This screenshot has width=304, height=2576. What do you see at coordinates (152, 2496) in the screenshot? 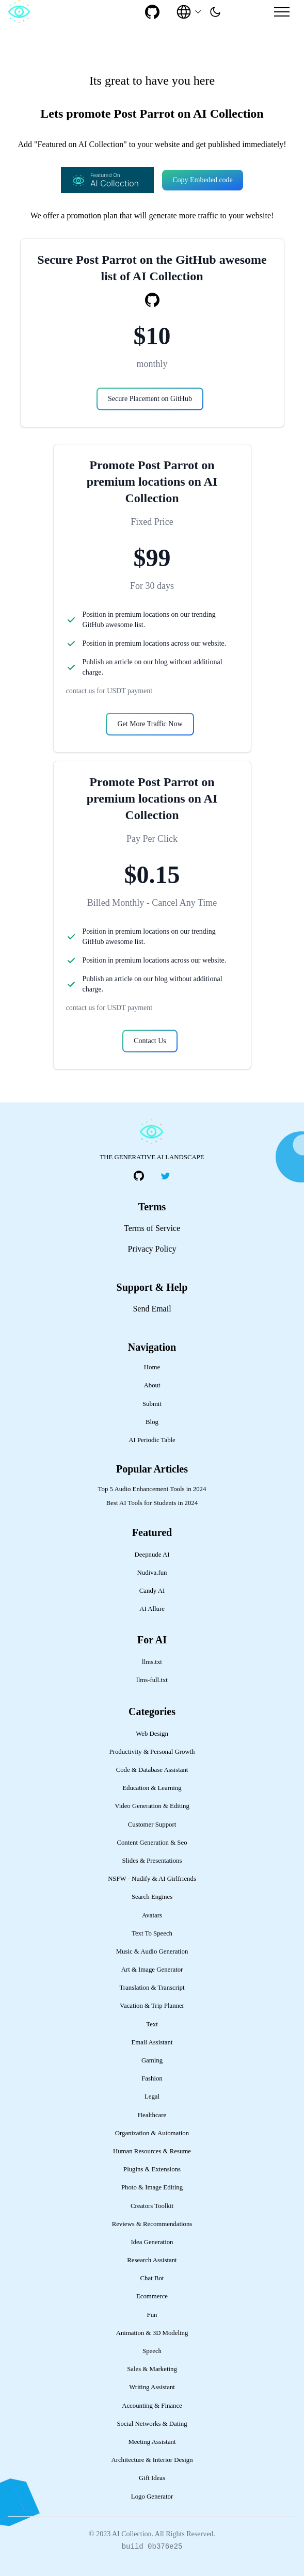
I see `Logo Generator` at bounding box center [152, 2496].